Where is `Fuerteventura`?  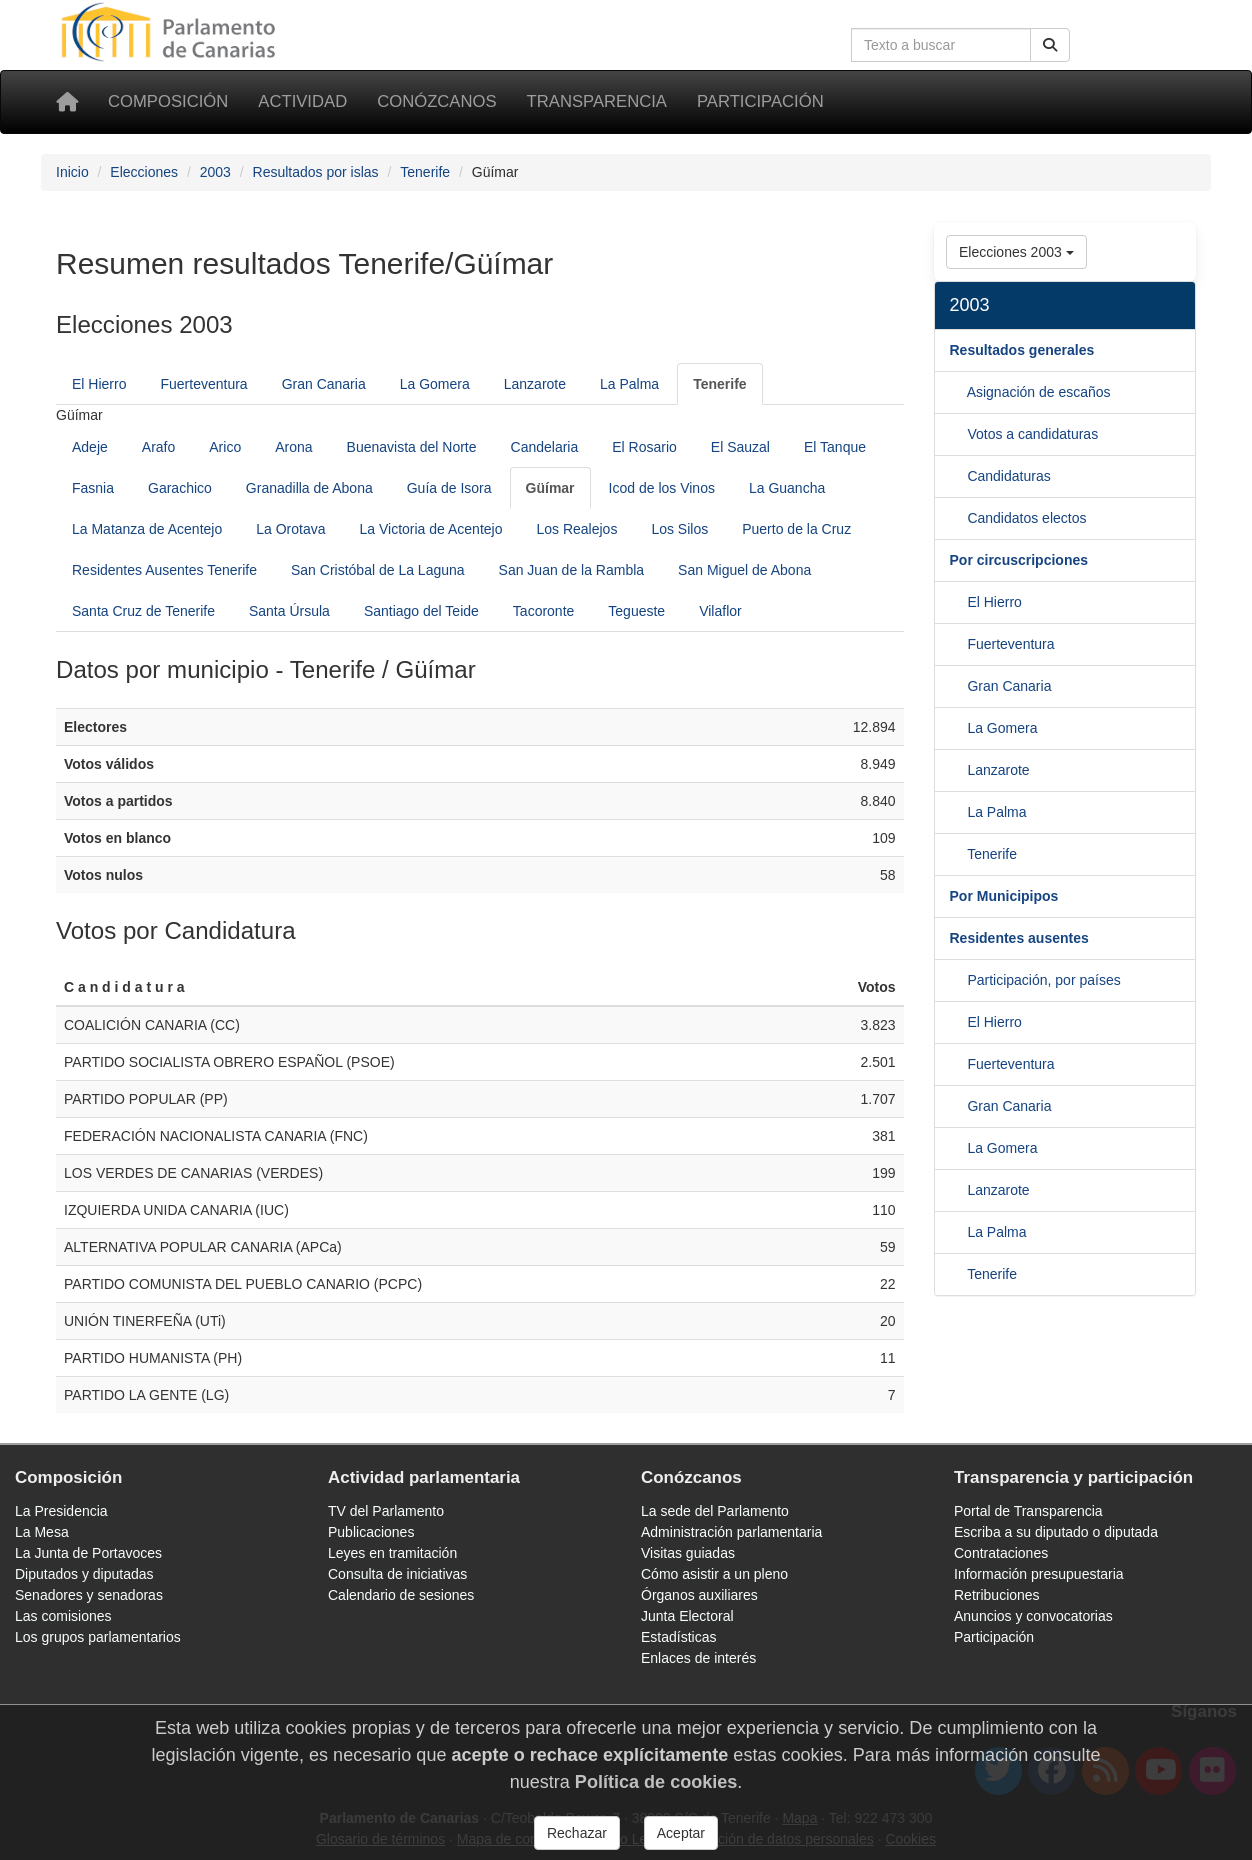
Fuerteventura is located at coordinates (203, 384).